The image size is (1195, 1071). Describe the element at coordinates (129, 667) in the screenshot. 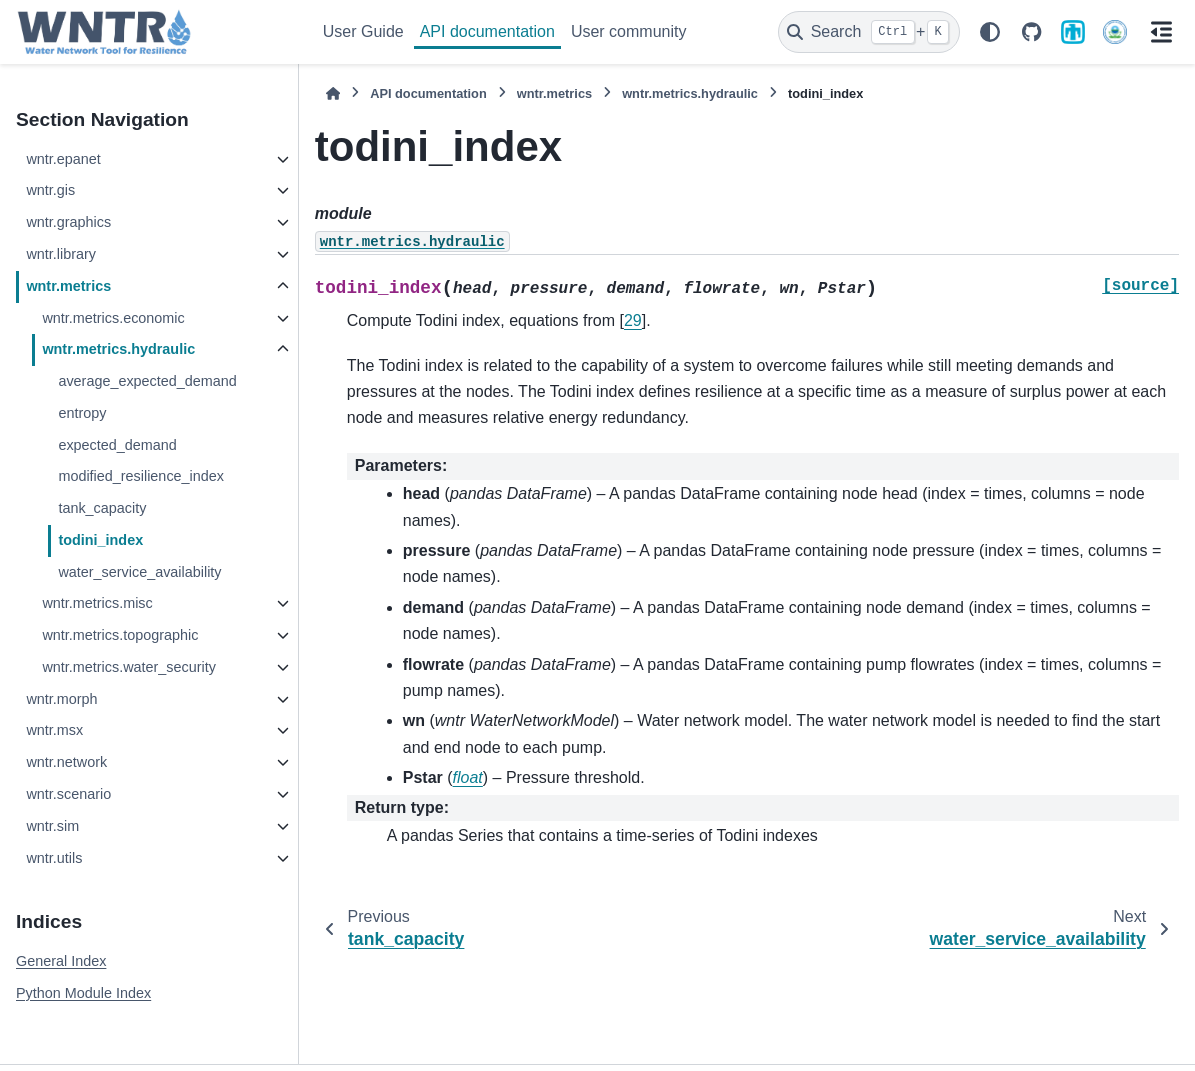

I see `wntr.metrics.water_security` at that location.